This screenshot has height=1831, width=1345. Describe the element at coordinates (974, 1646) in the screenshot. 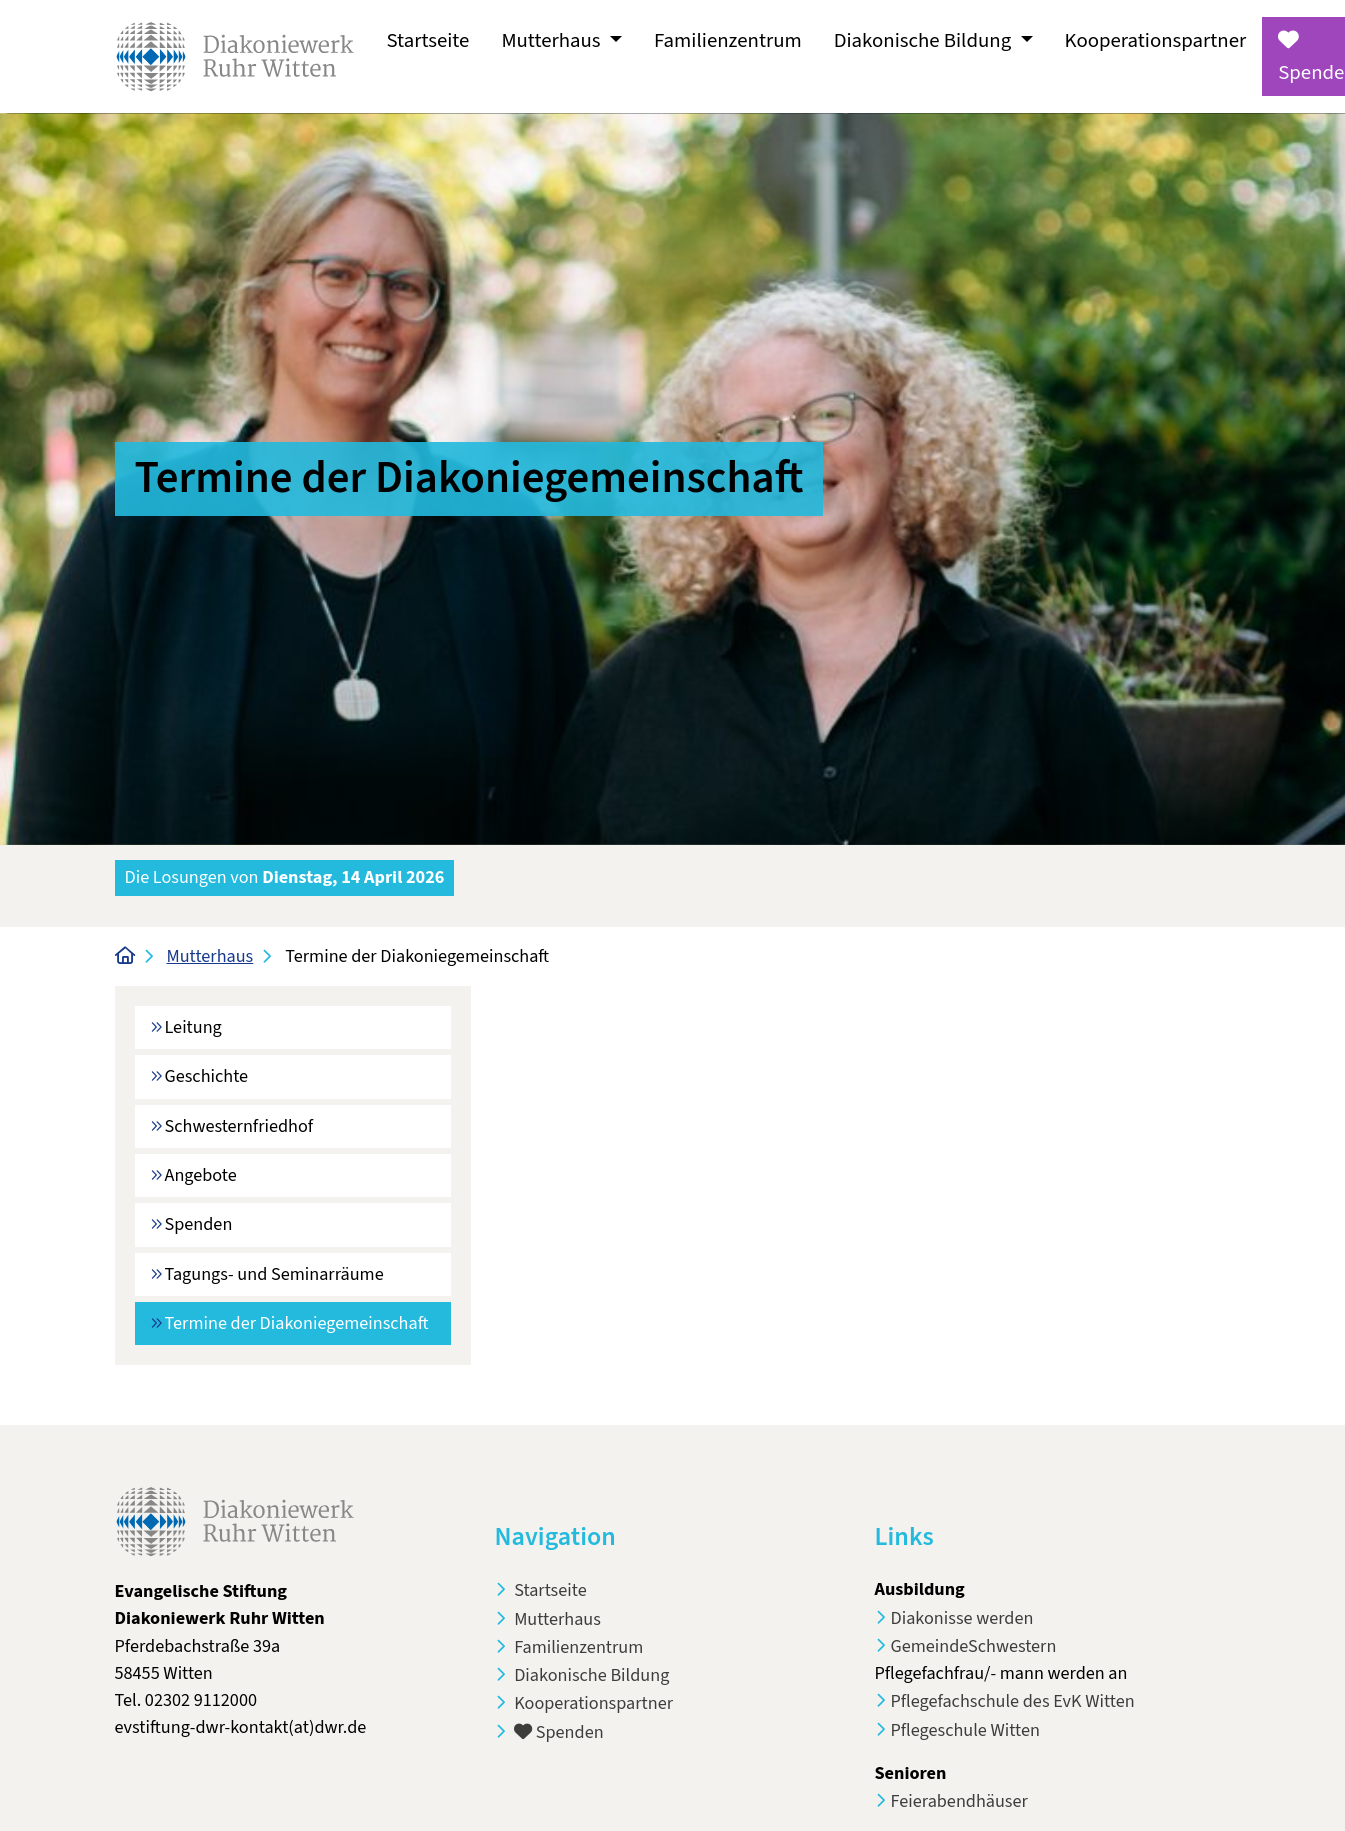

I see `GemeindeSchwestern` at that location.